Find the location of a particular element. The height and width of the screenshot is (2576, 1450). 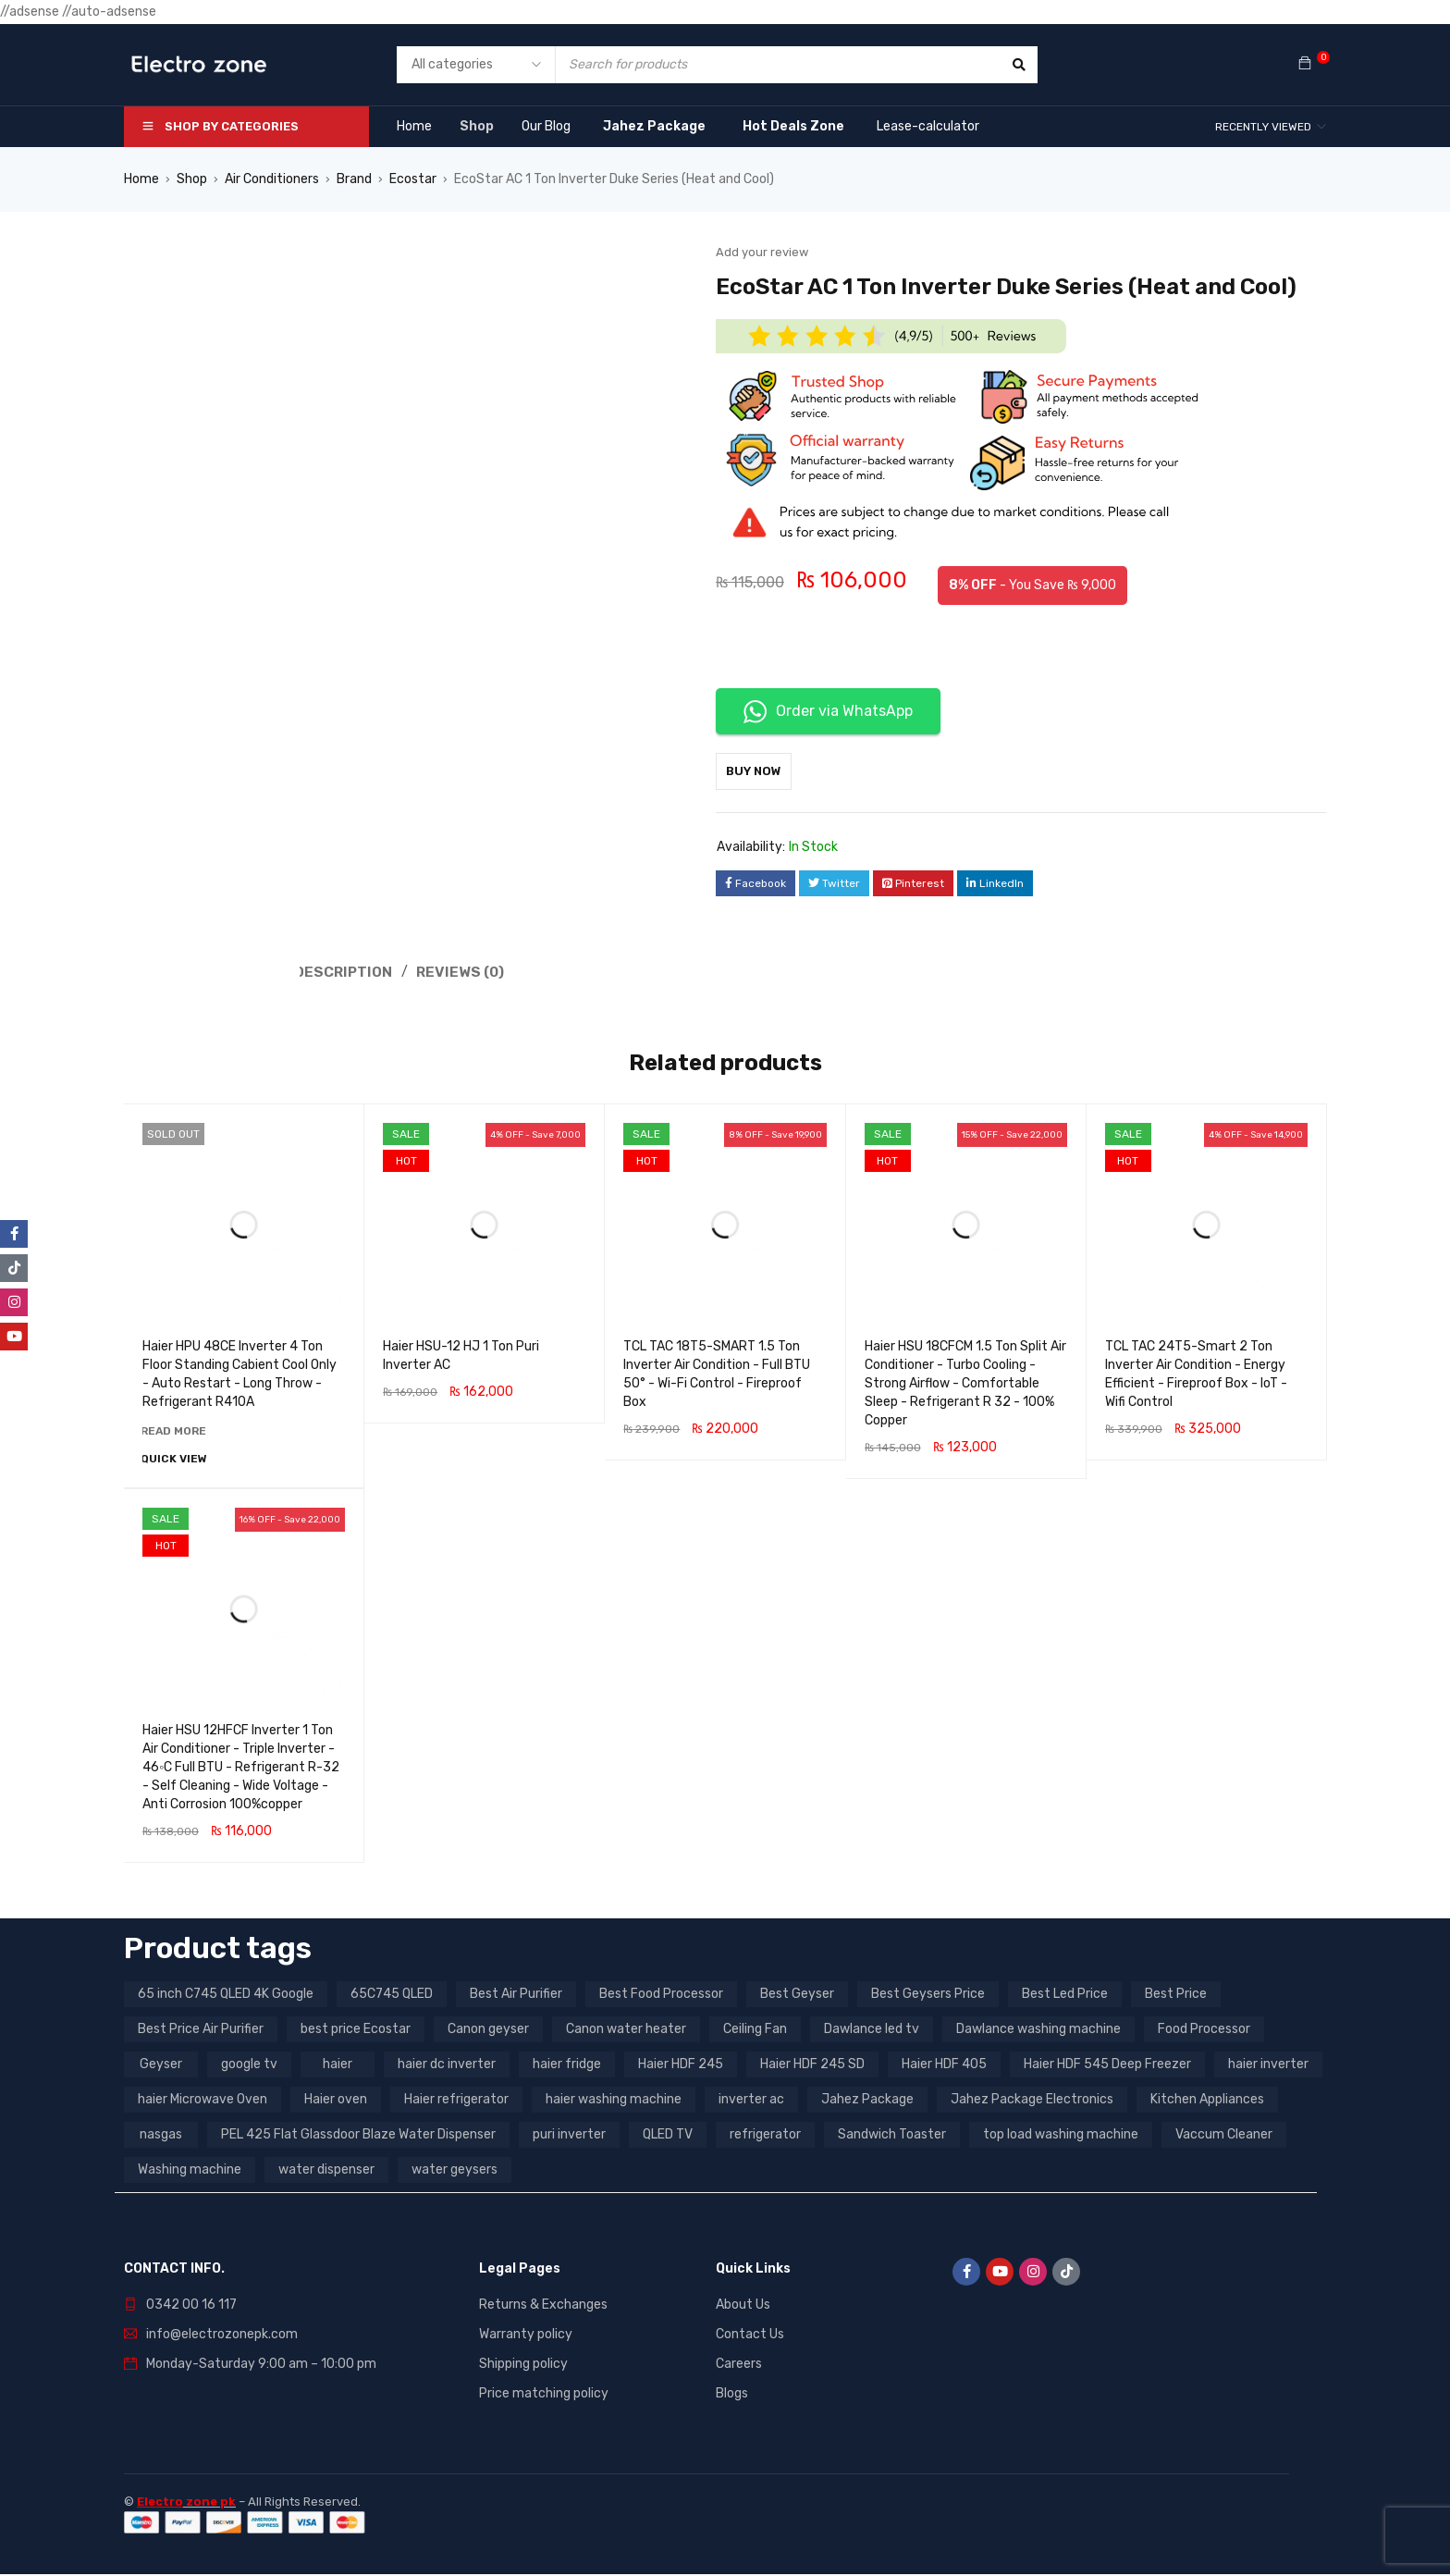

Haier refrigerator [Haier refrigerator (10 products)] is located at coordinates (456, 2101).